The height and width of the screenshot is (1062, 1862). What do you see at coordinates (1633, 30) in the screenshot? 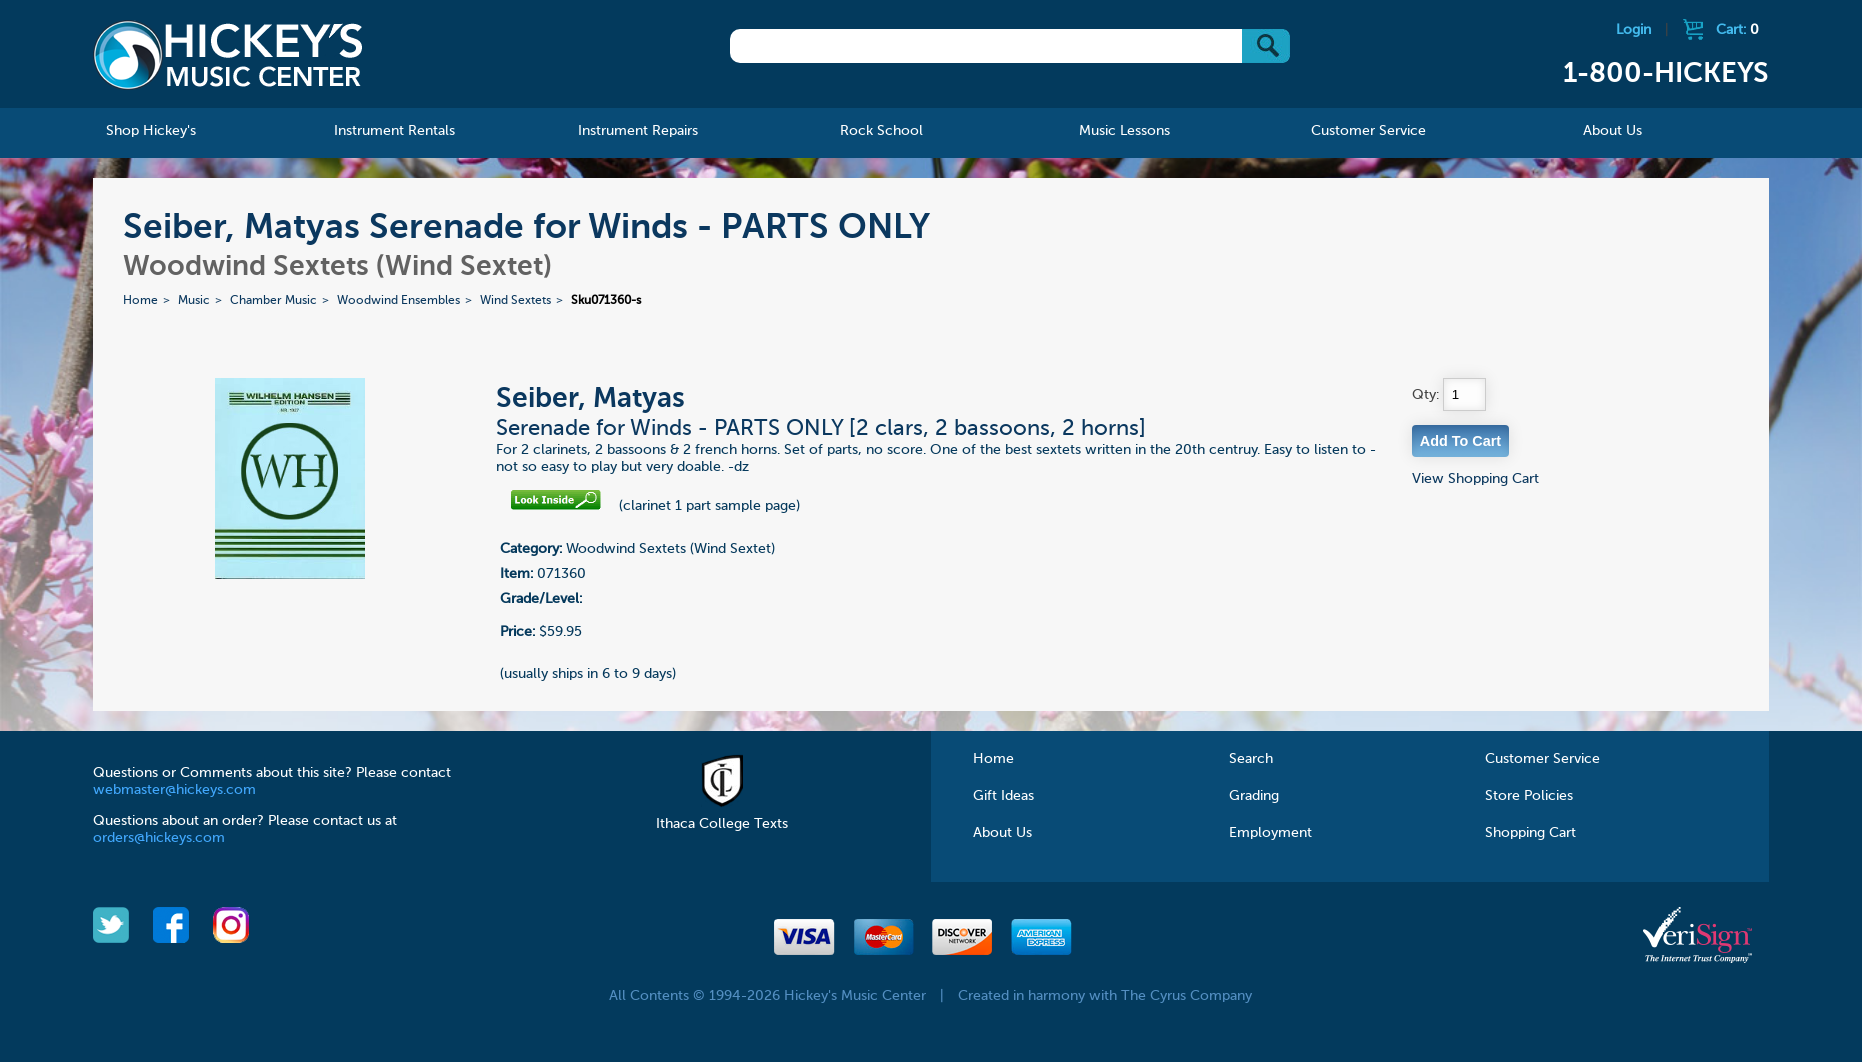
I see `Login` at bounding box center [1633, 30].